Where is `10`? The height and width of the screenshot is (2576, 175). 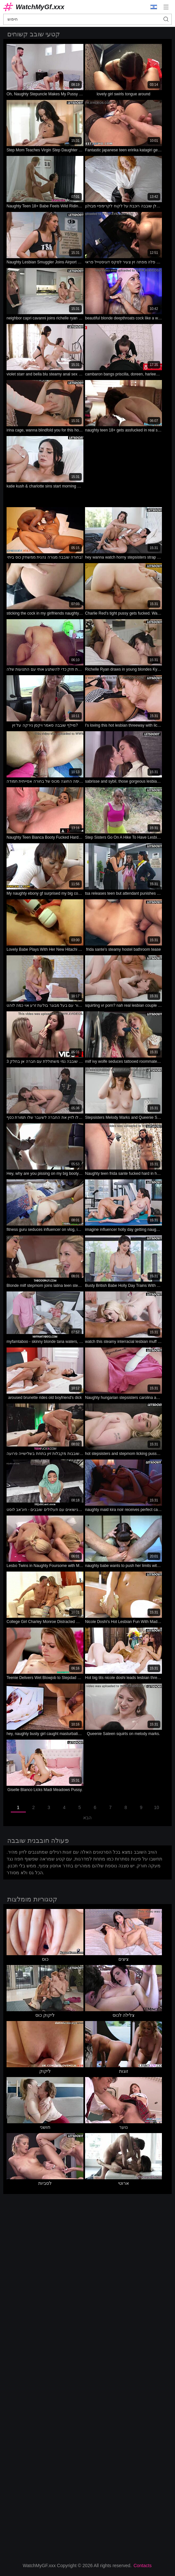
10 is located at coordinates (156, 1807).